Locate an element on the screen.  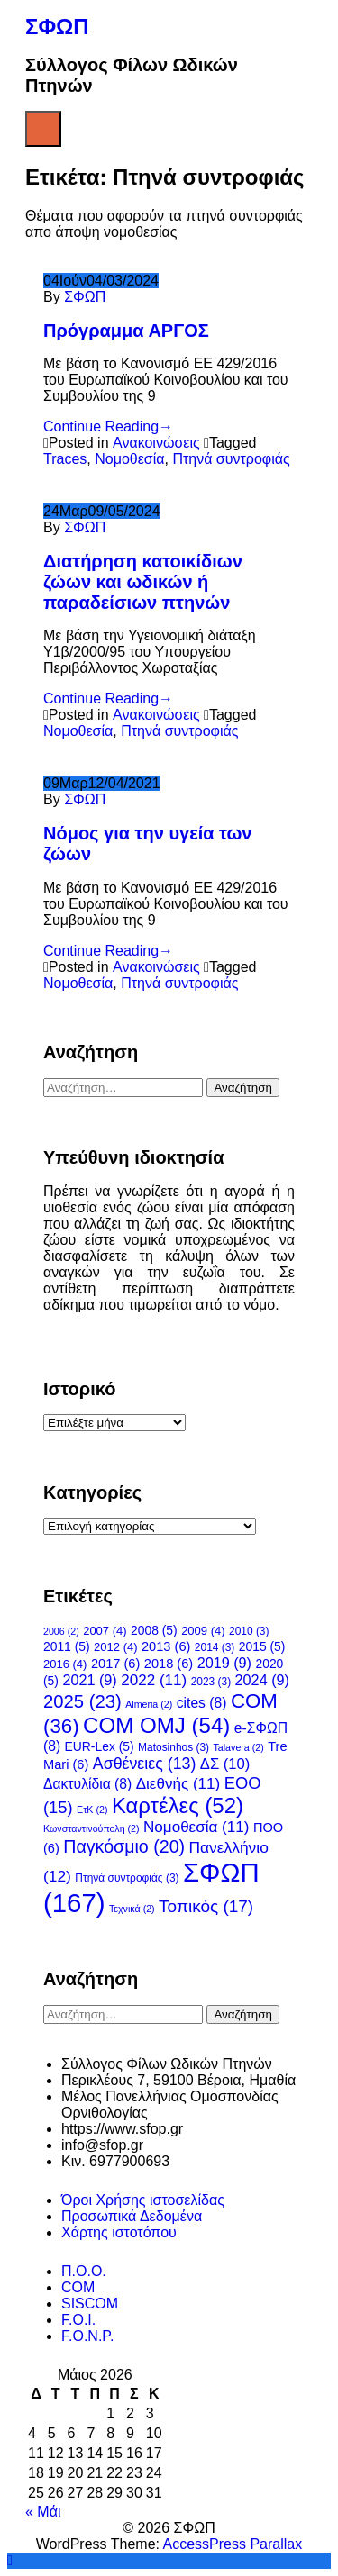
Talavera [Talavera (2 στοιχεία)] is located at coordinates (239, 1747).